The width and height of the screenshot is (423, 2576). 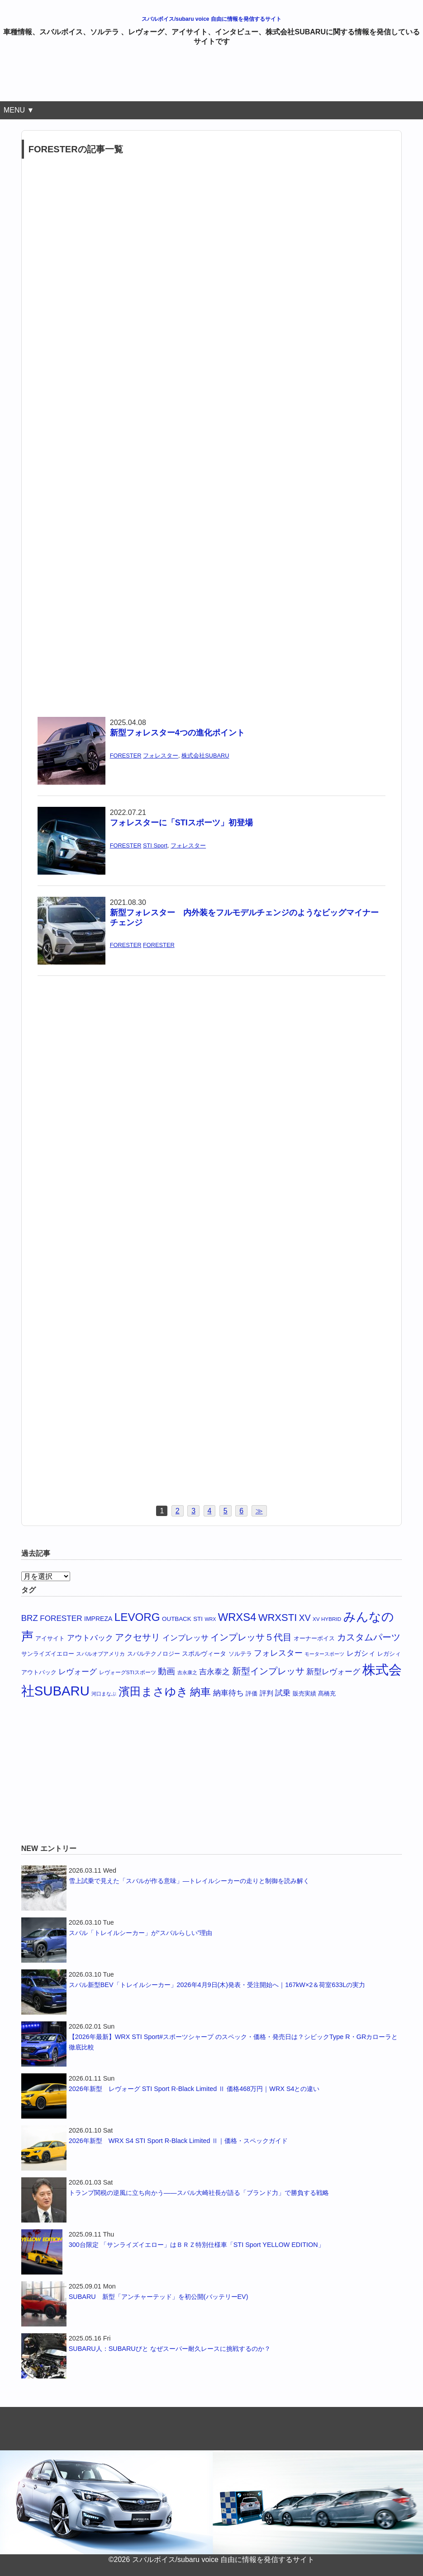 I want to click on 評価 [評価 (7個の項目)], so click(x=251, y=1693).